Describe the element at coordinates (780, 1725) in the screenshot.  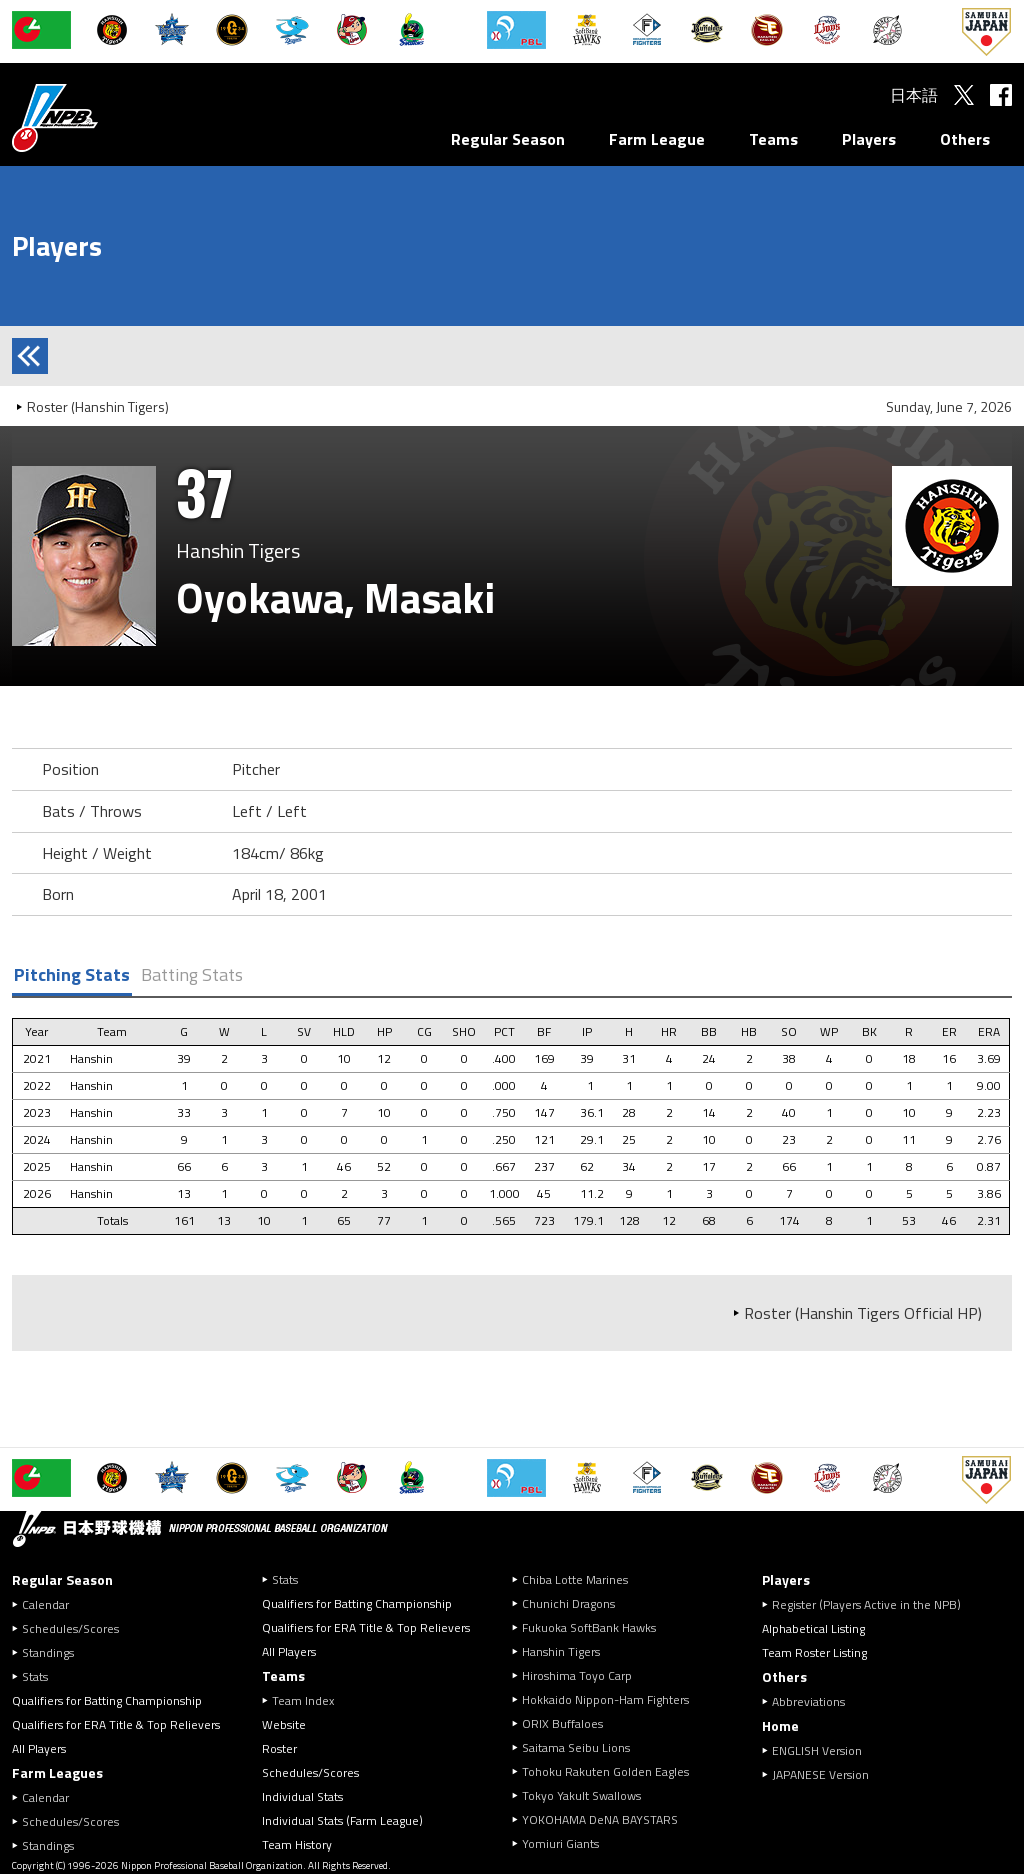
I see `Home` at that location.